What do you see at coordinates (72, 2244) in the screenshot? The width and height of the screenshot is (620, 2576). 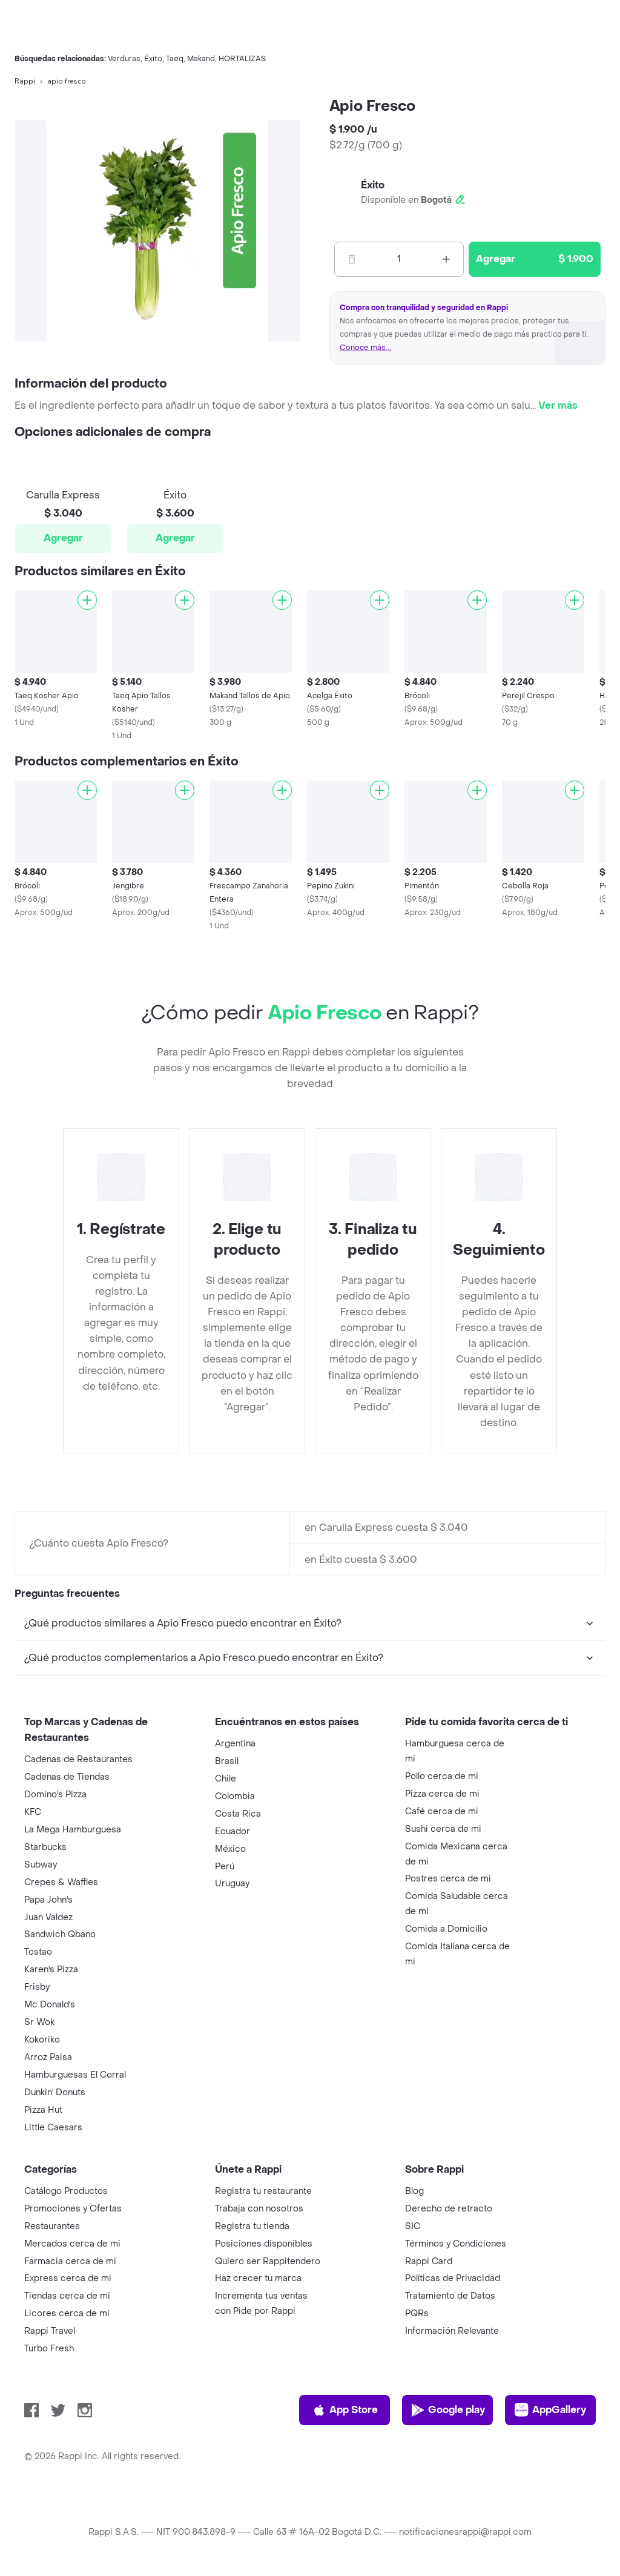 I see `Mercados cerca de mi` at bounding box center [72, 2244].